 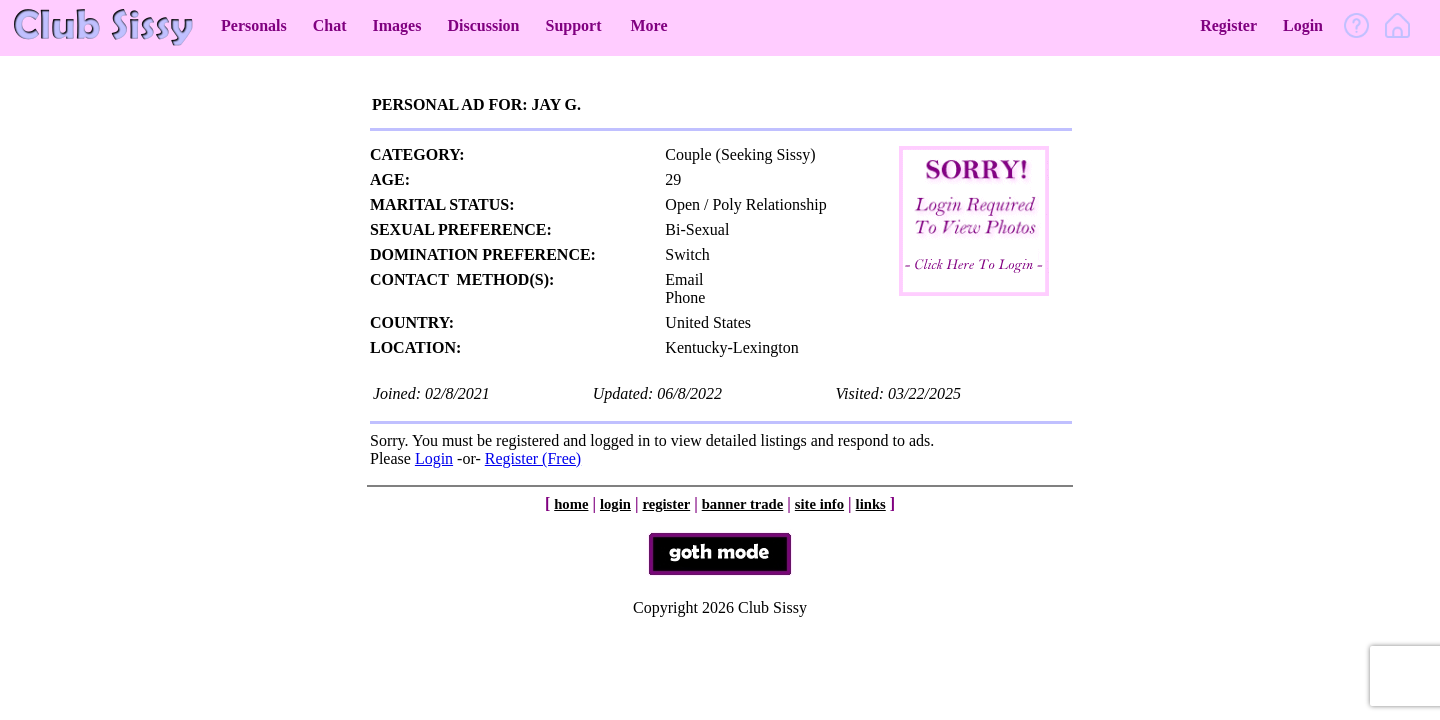 I want to click on Chat, so click(x=330, y=25).